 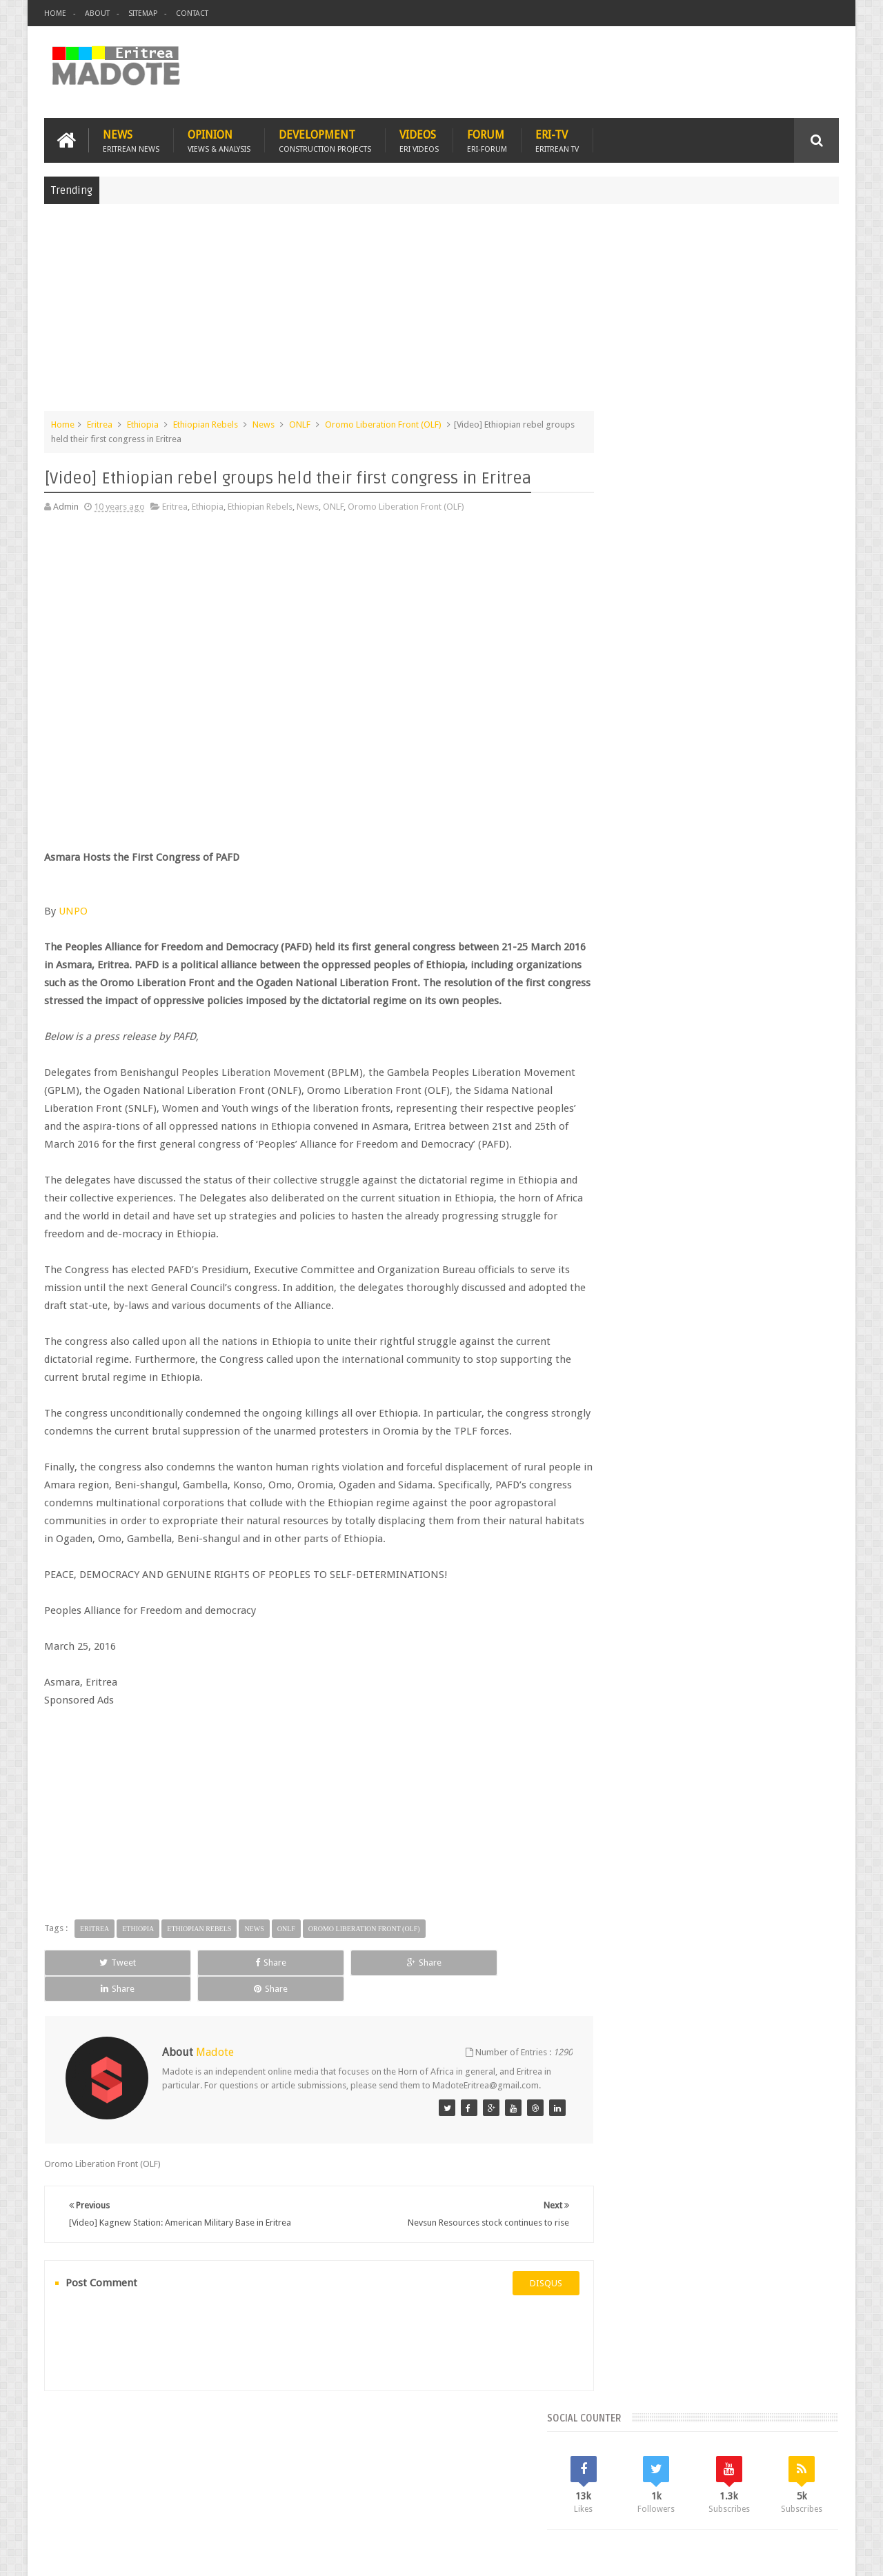 What do you see at coordinates (143, 423) in the screenshot?
I see `Ethiopia` at bounding box center [143, 423].